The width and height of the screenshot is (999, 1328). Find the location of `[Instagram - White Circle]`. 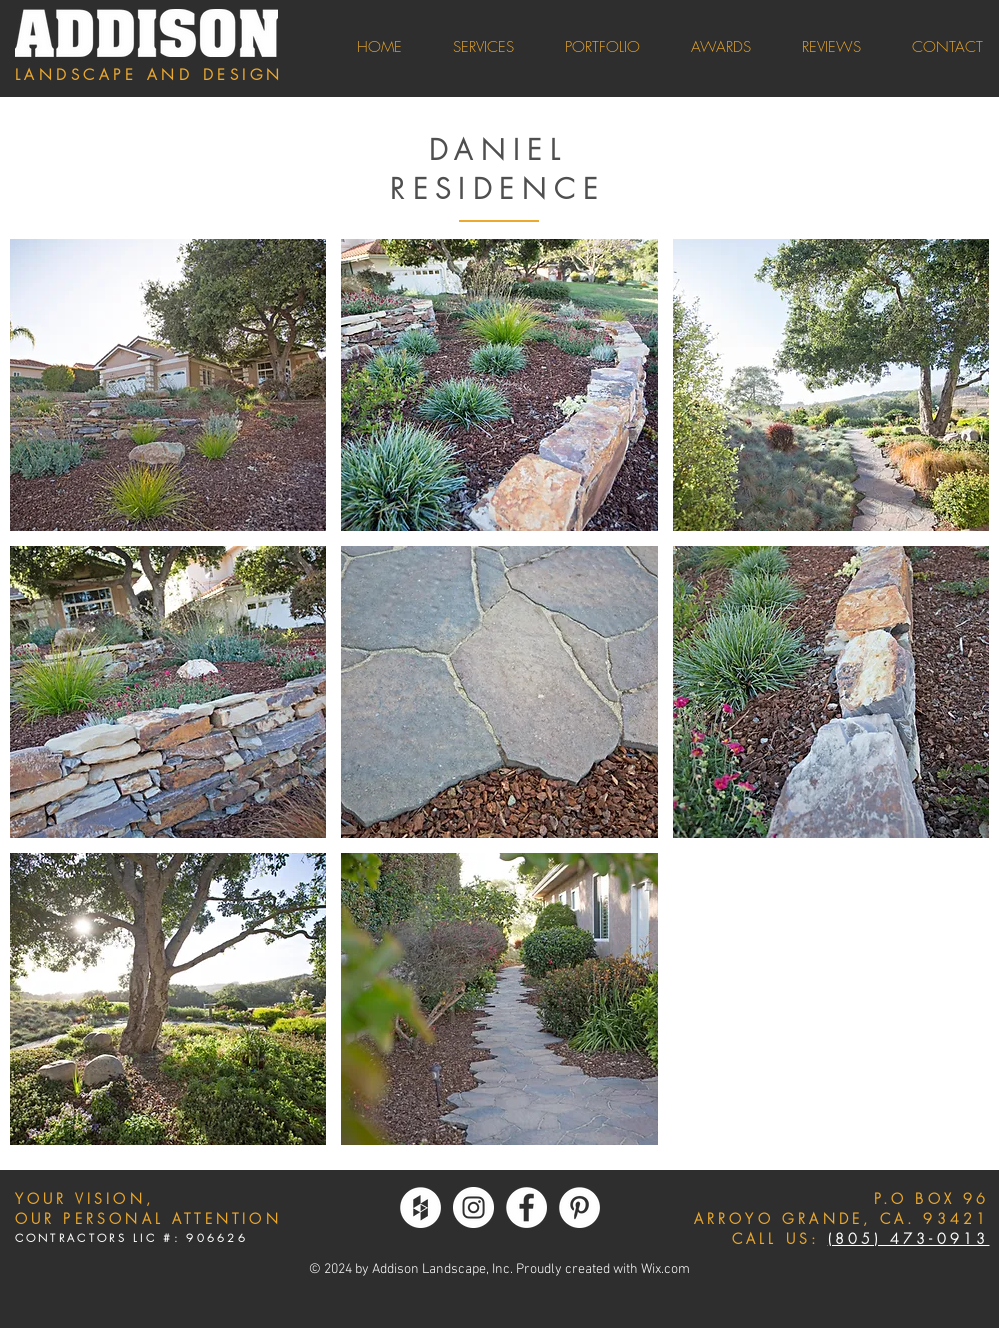

[Instagram - White Circle] is located at coordinates (473, 1207).